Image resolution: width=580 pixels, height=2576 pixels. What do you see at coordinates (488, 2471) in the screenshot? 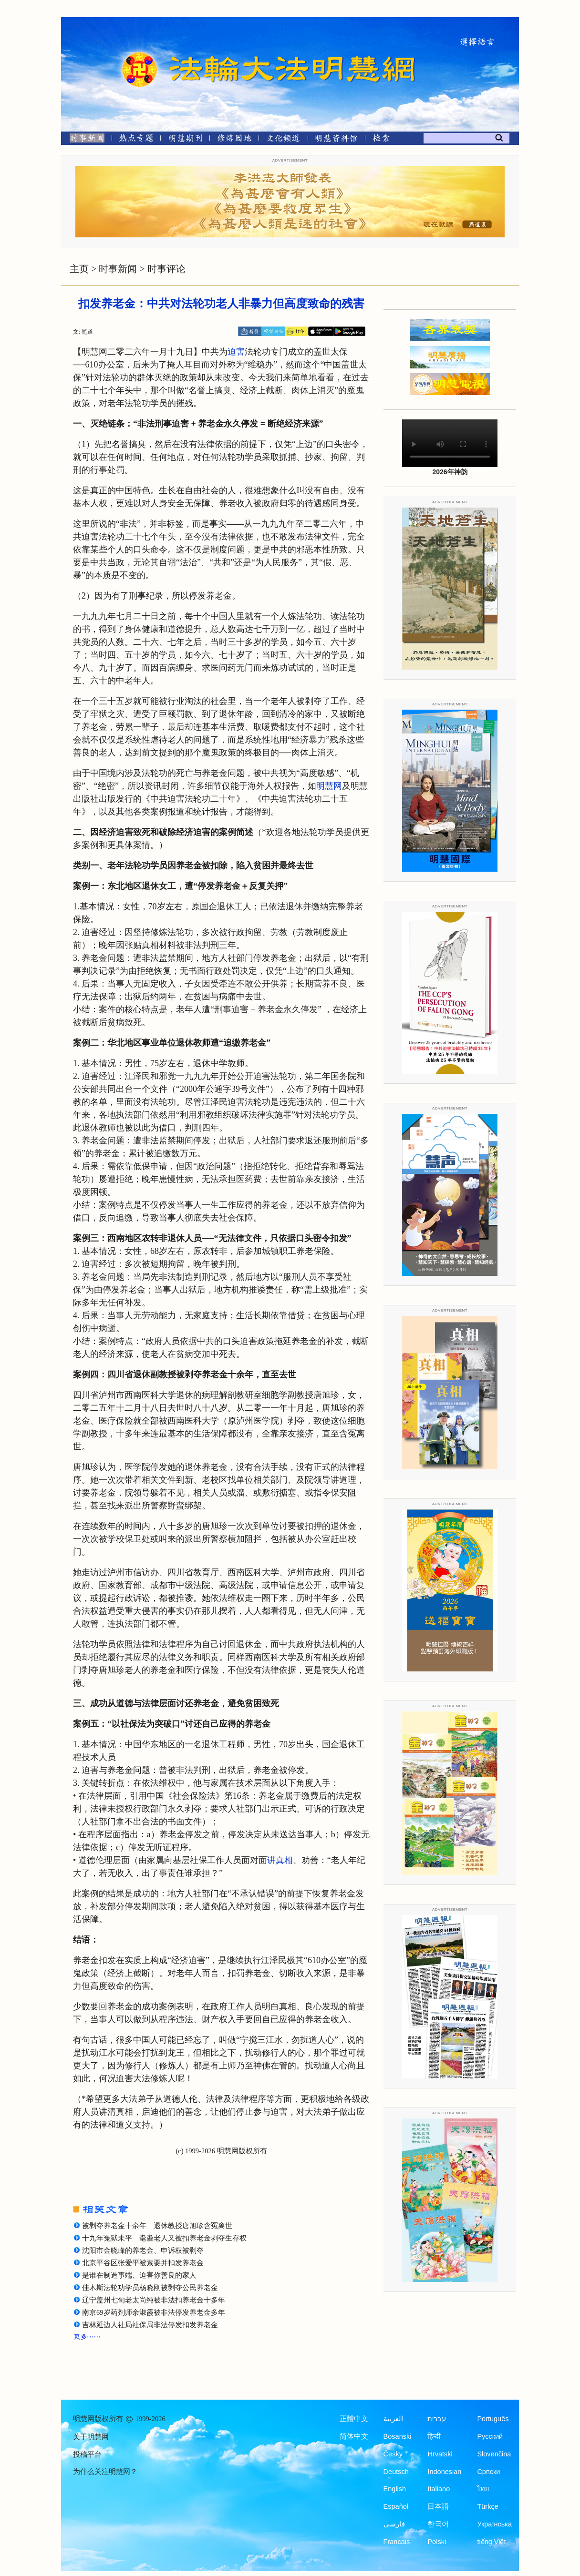
I see `Српски` at bounding box center [488, 2471].